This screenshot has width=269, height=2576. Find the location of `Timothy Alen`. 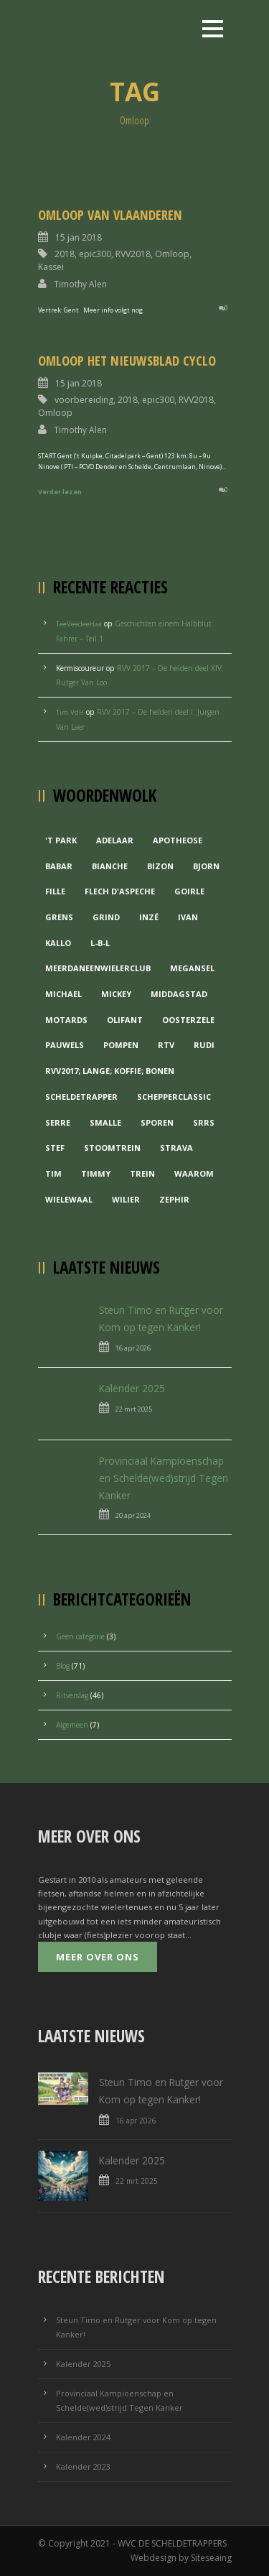

Timothy Alen is located at coordinates (80, 283).